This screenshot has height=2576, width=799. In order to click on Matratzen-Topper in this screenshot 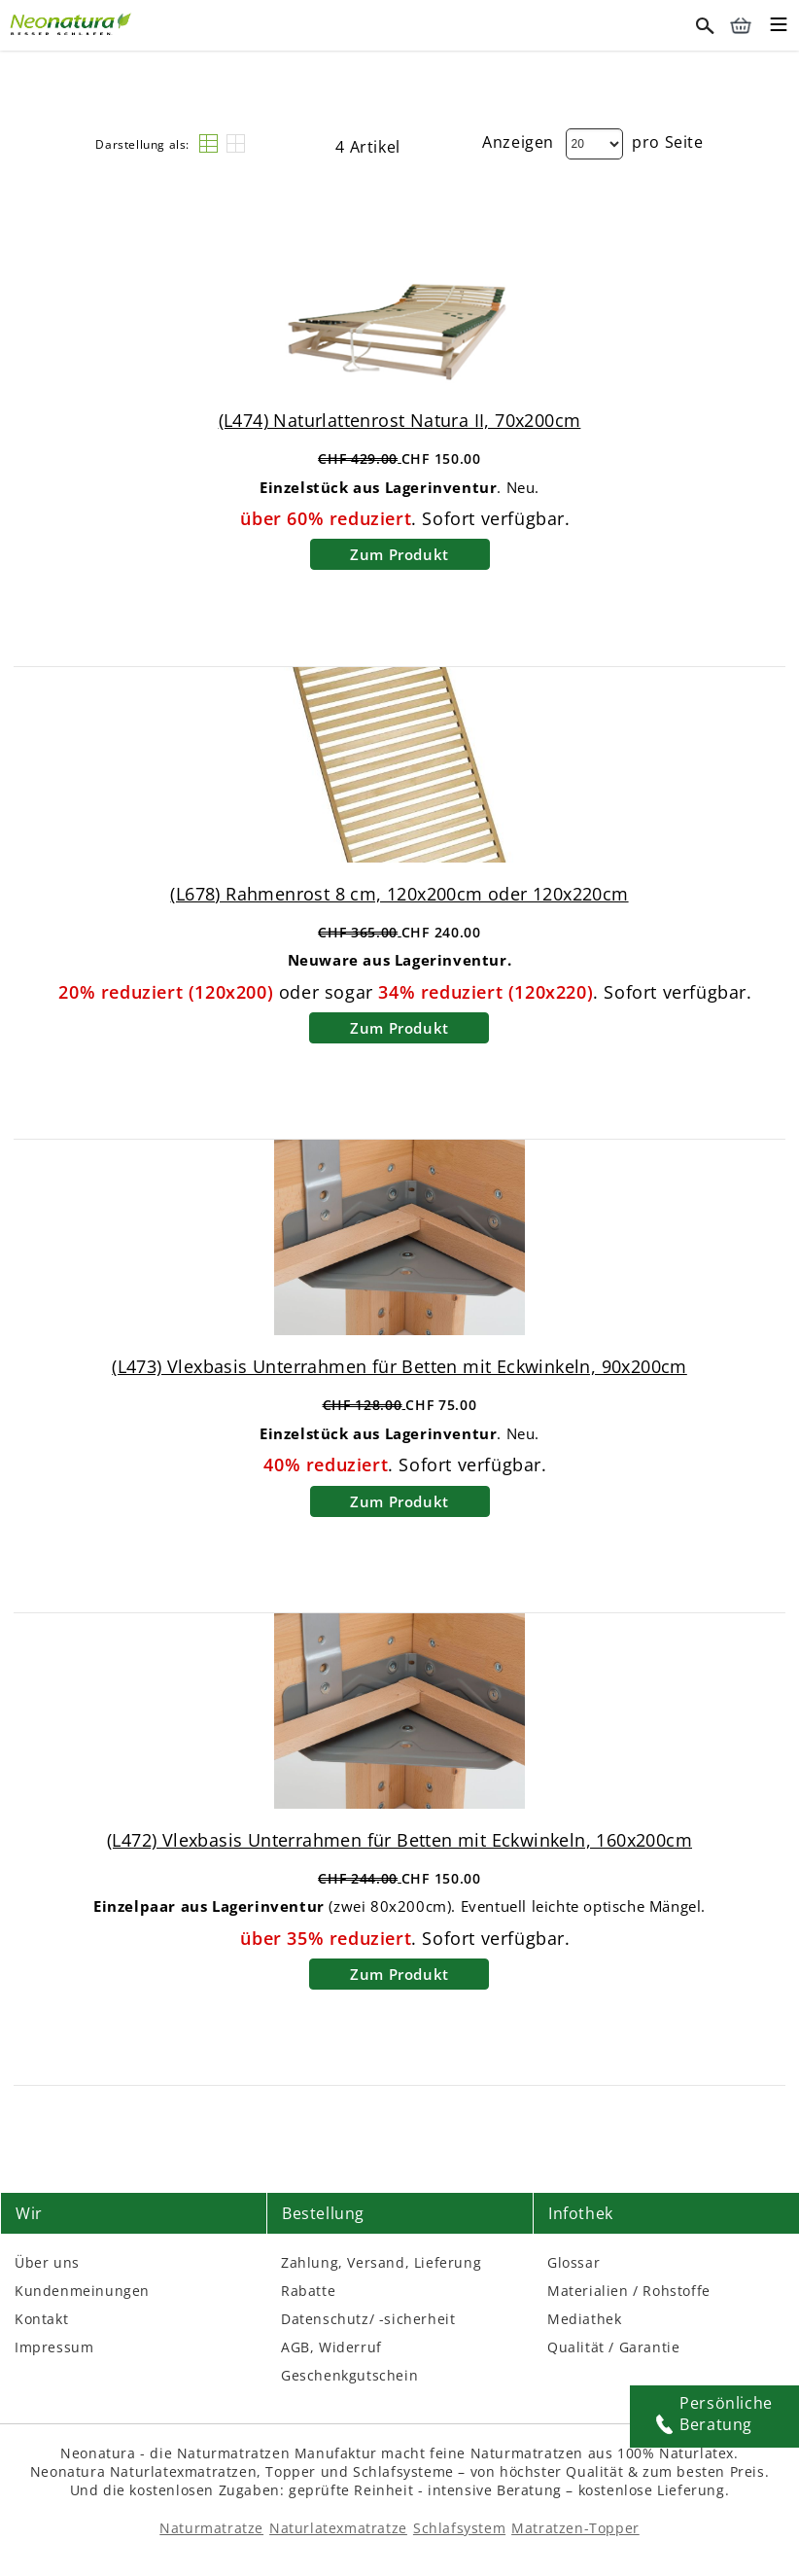, I will do `click(575, 2528)`.